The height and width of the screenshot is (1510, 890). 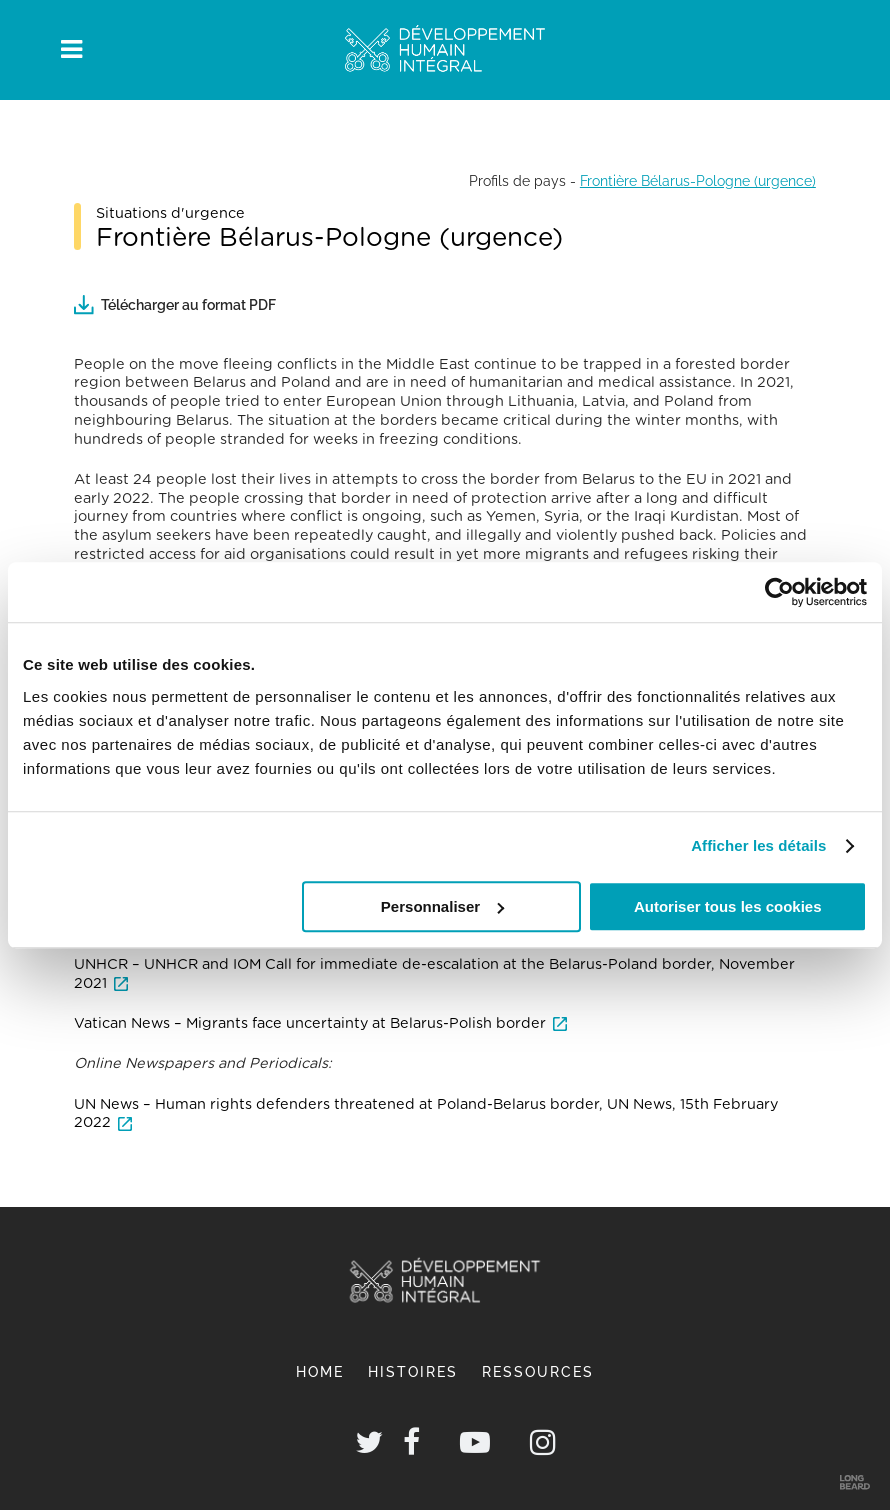 I want to click on Profils de pays, so click(x=517, y=180).